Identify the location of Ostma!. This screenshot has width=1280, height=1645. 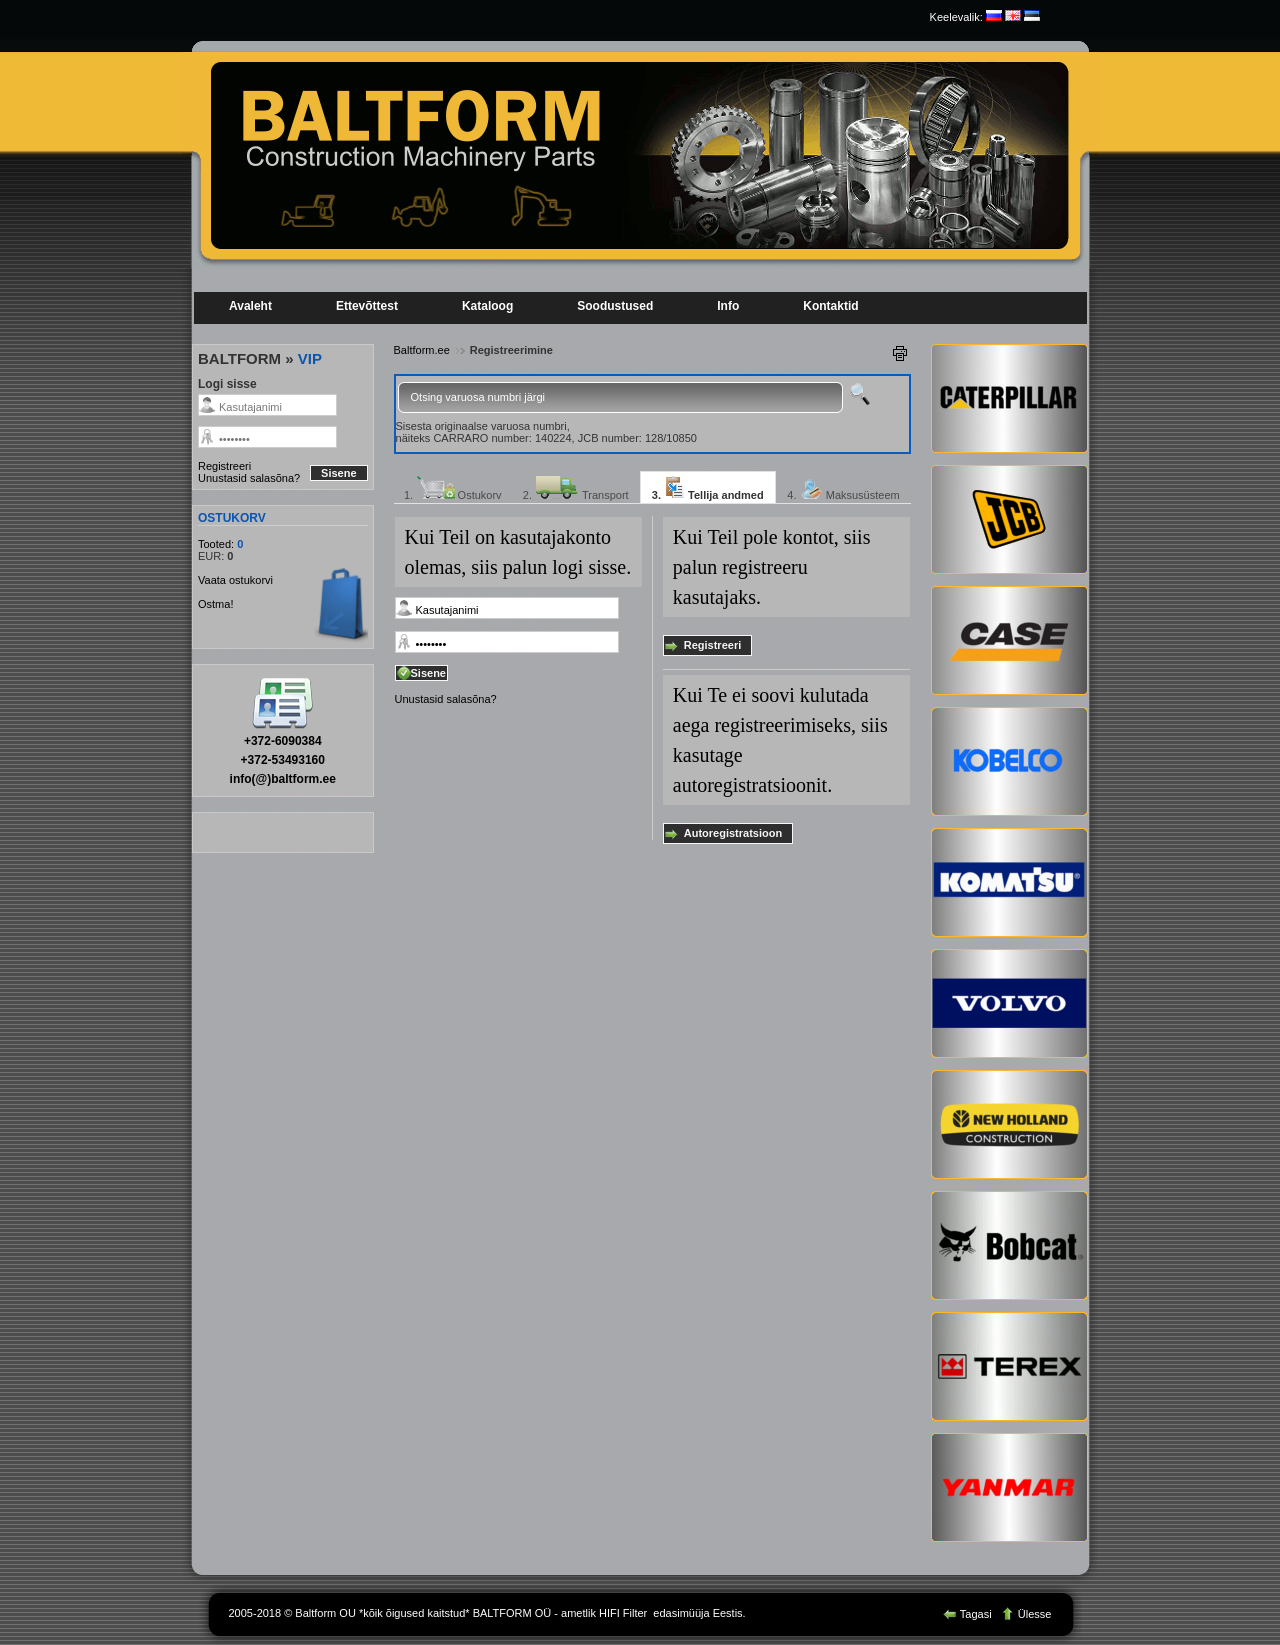
(215, 604).